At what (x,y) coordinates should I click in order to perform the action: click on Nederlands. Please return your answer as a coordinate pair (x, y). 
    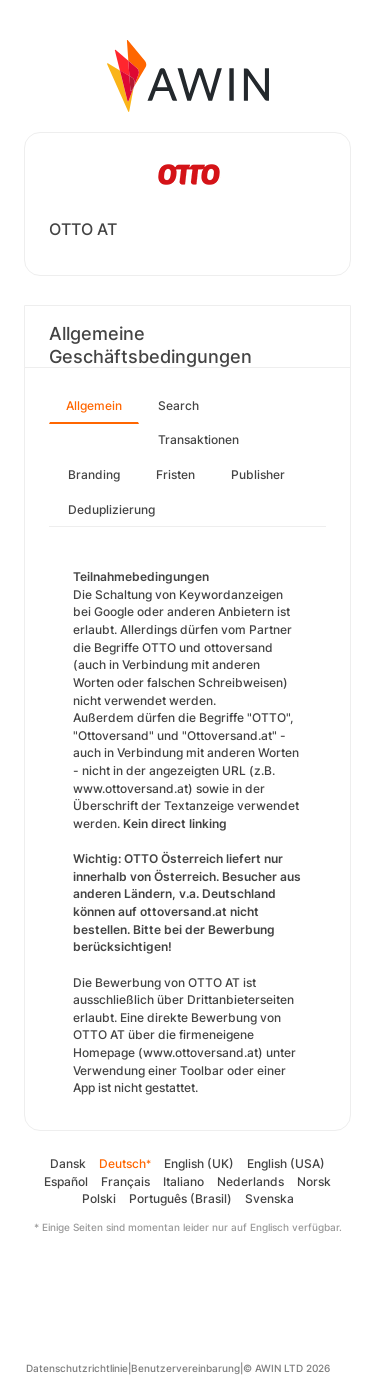
    Looking at the image, I should click on (250, 1181).